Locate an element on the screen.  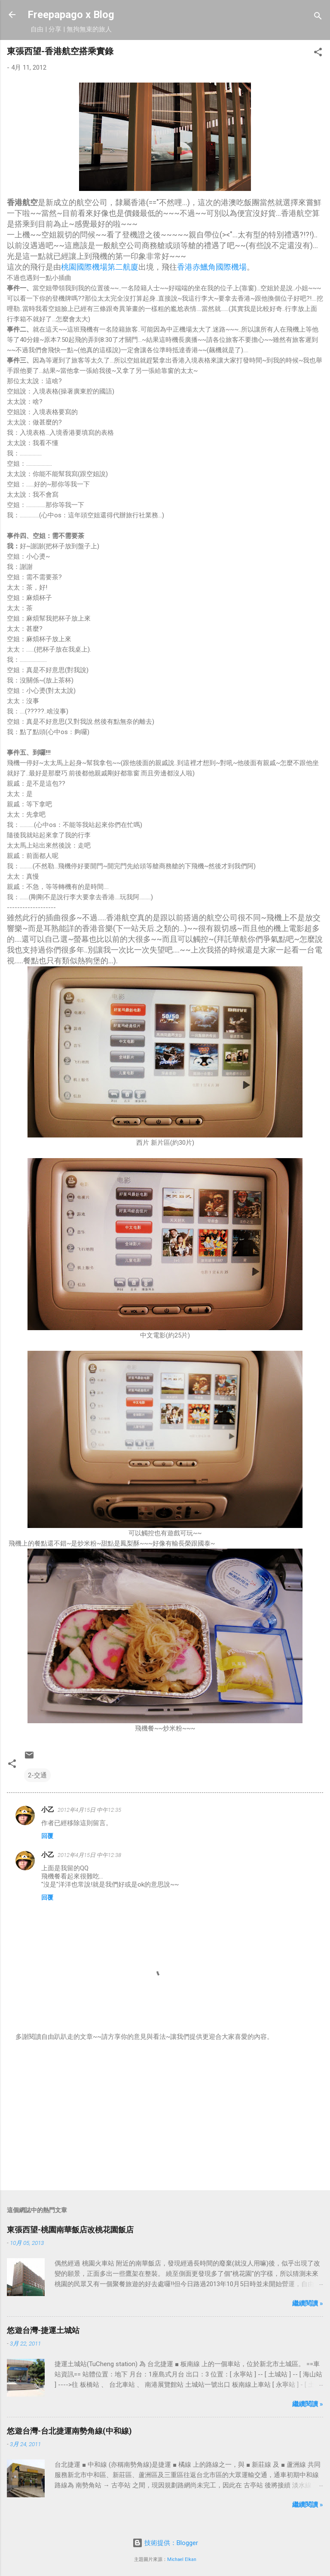
繼續閱讀 » is located at coordinates (307, 2303).